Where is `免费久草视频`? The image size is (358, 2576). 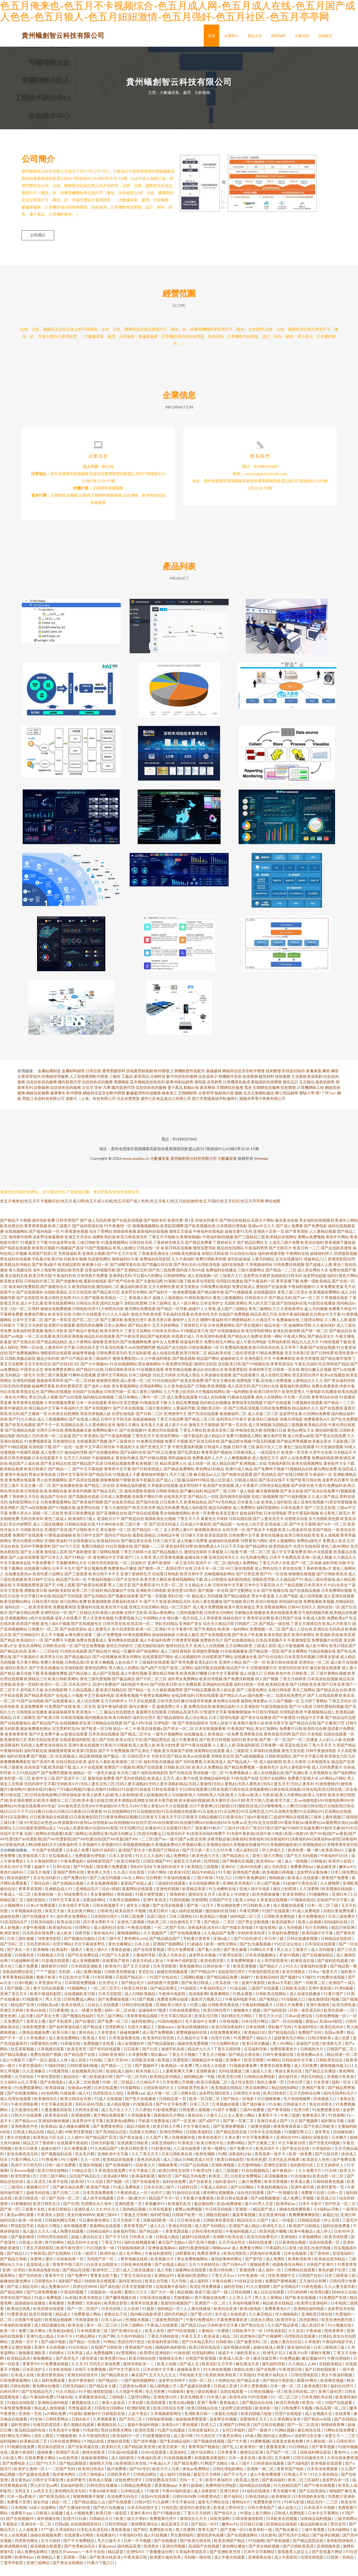 免费久草视频 is located at coordinates (52, 1672).